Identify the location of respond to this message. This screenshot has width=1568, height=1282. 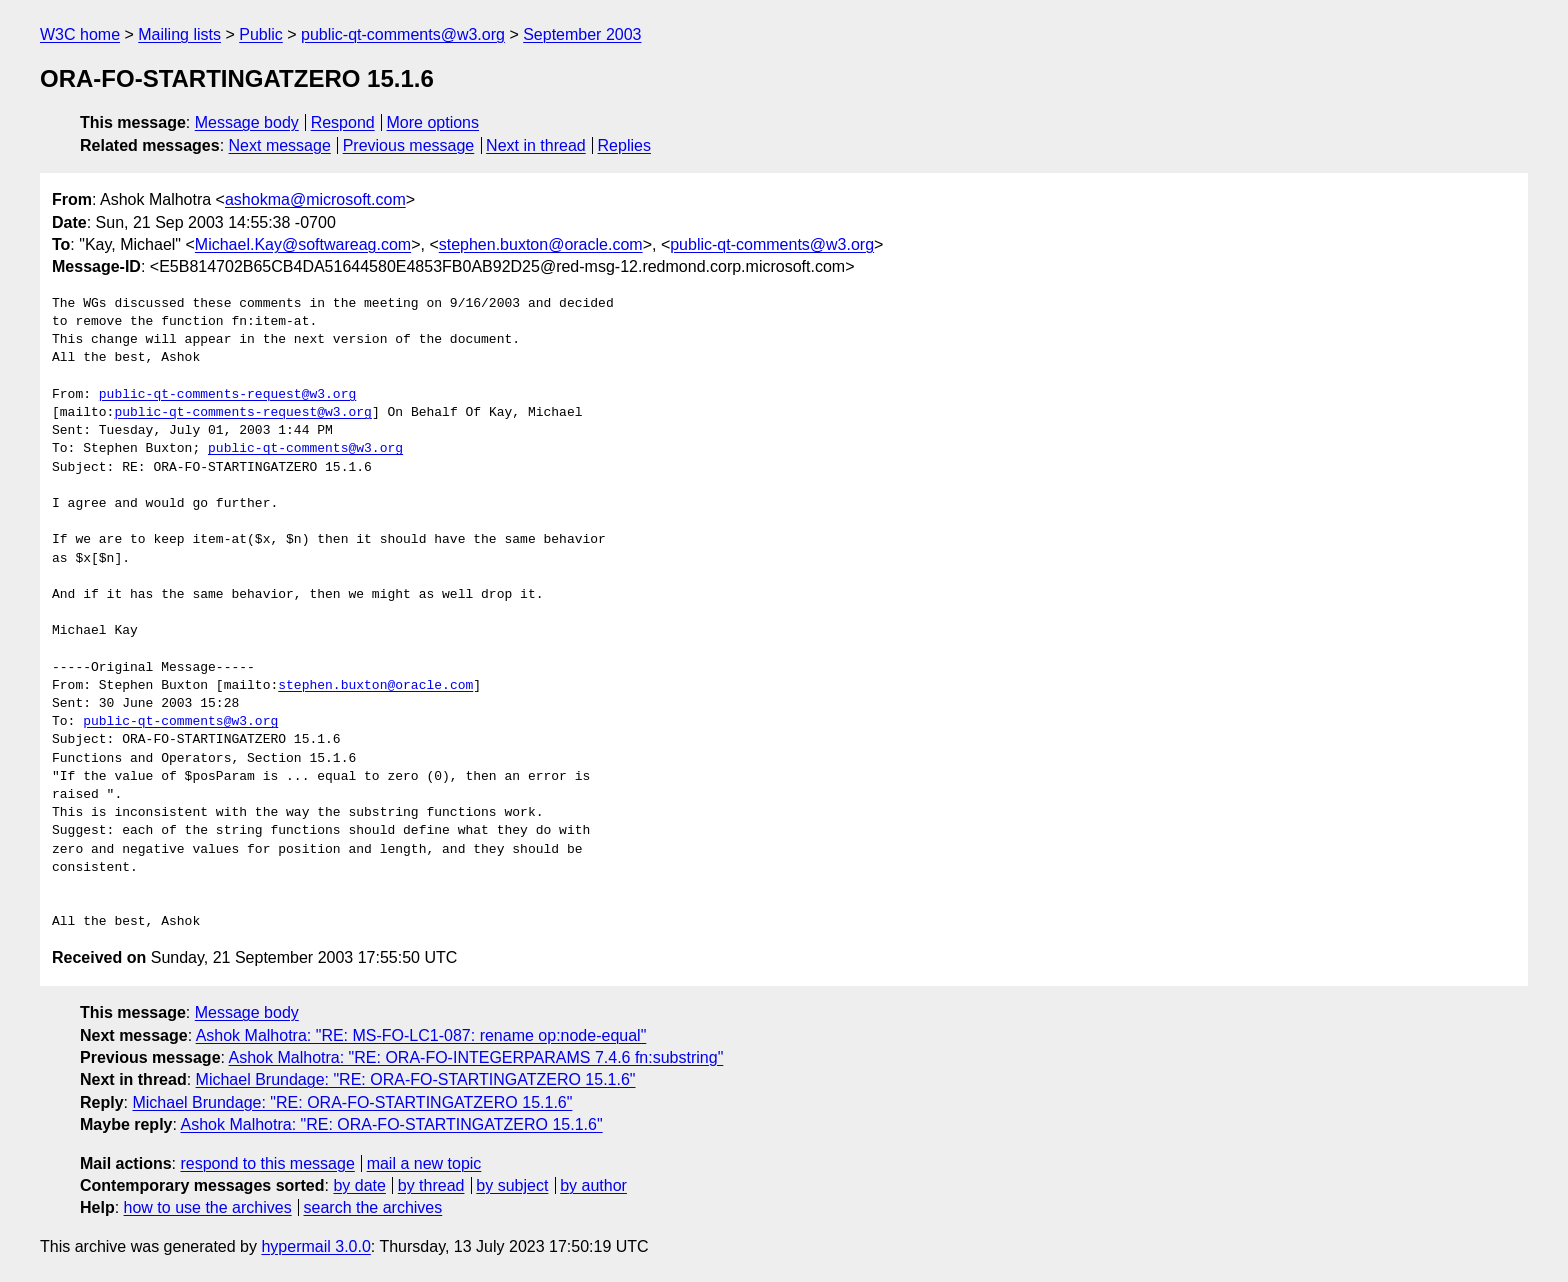
(267, 1163).